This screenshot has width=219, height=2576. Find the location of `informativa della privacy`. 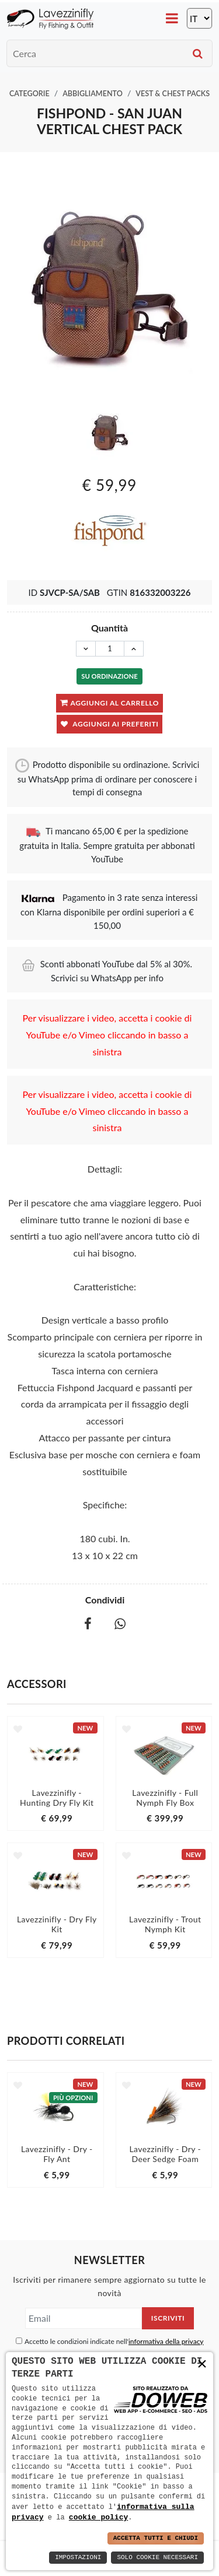

informativa della privacy is located at coordinates (166, 2341).